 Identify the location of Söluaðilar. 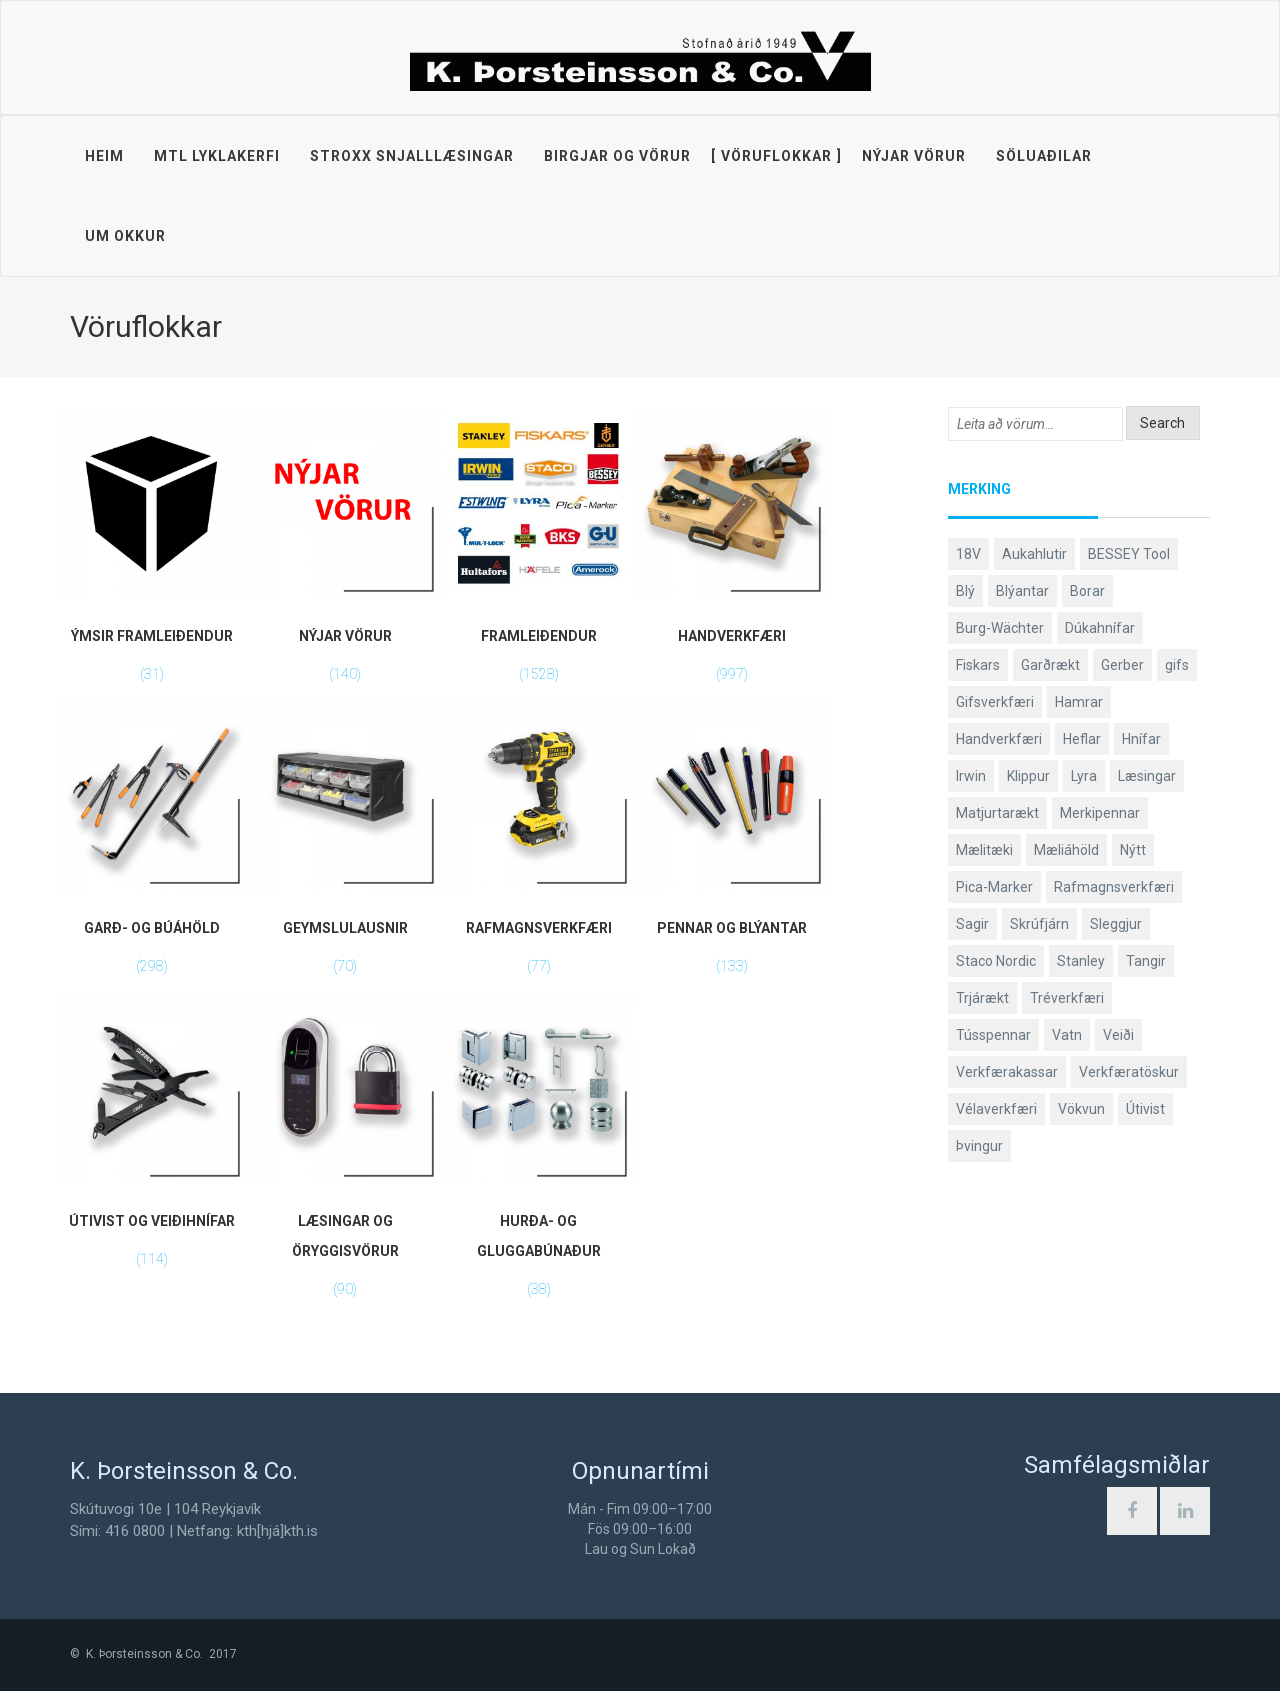
(1044, 156).